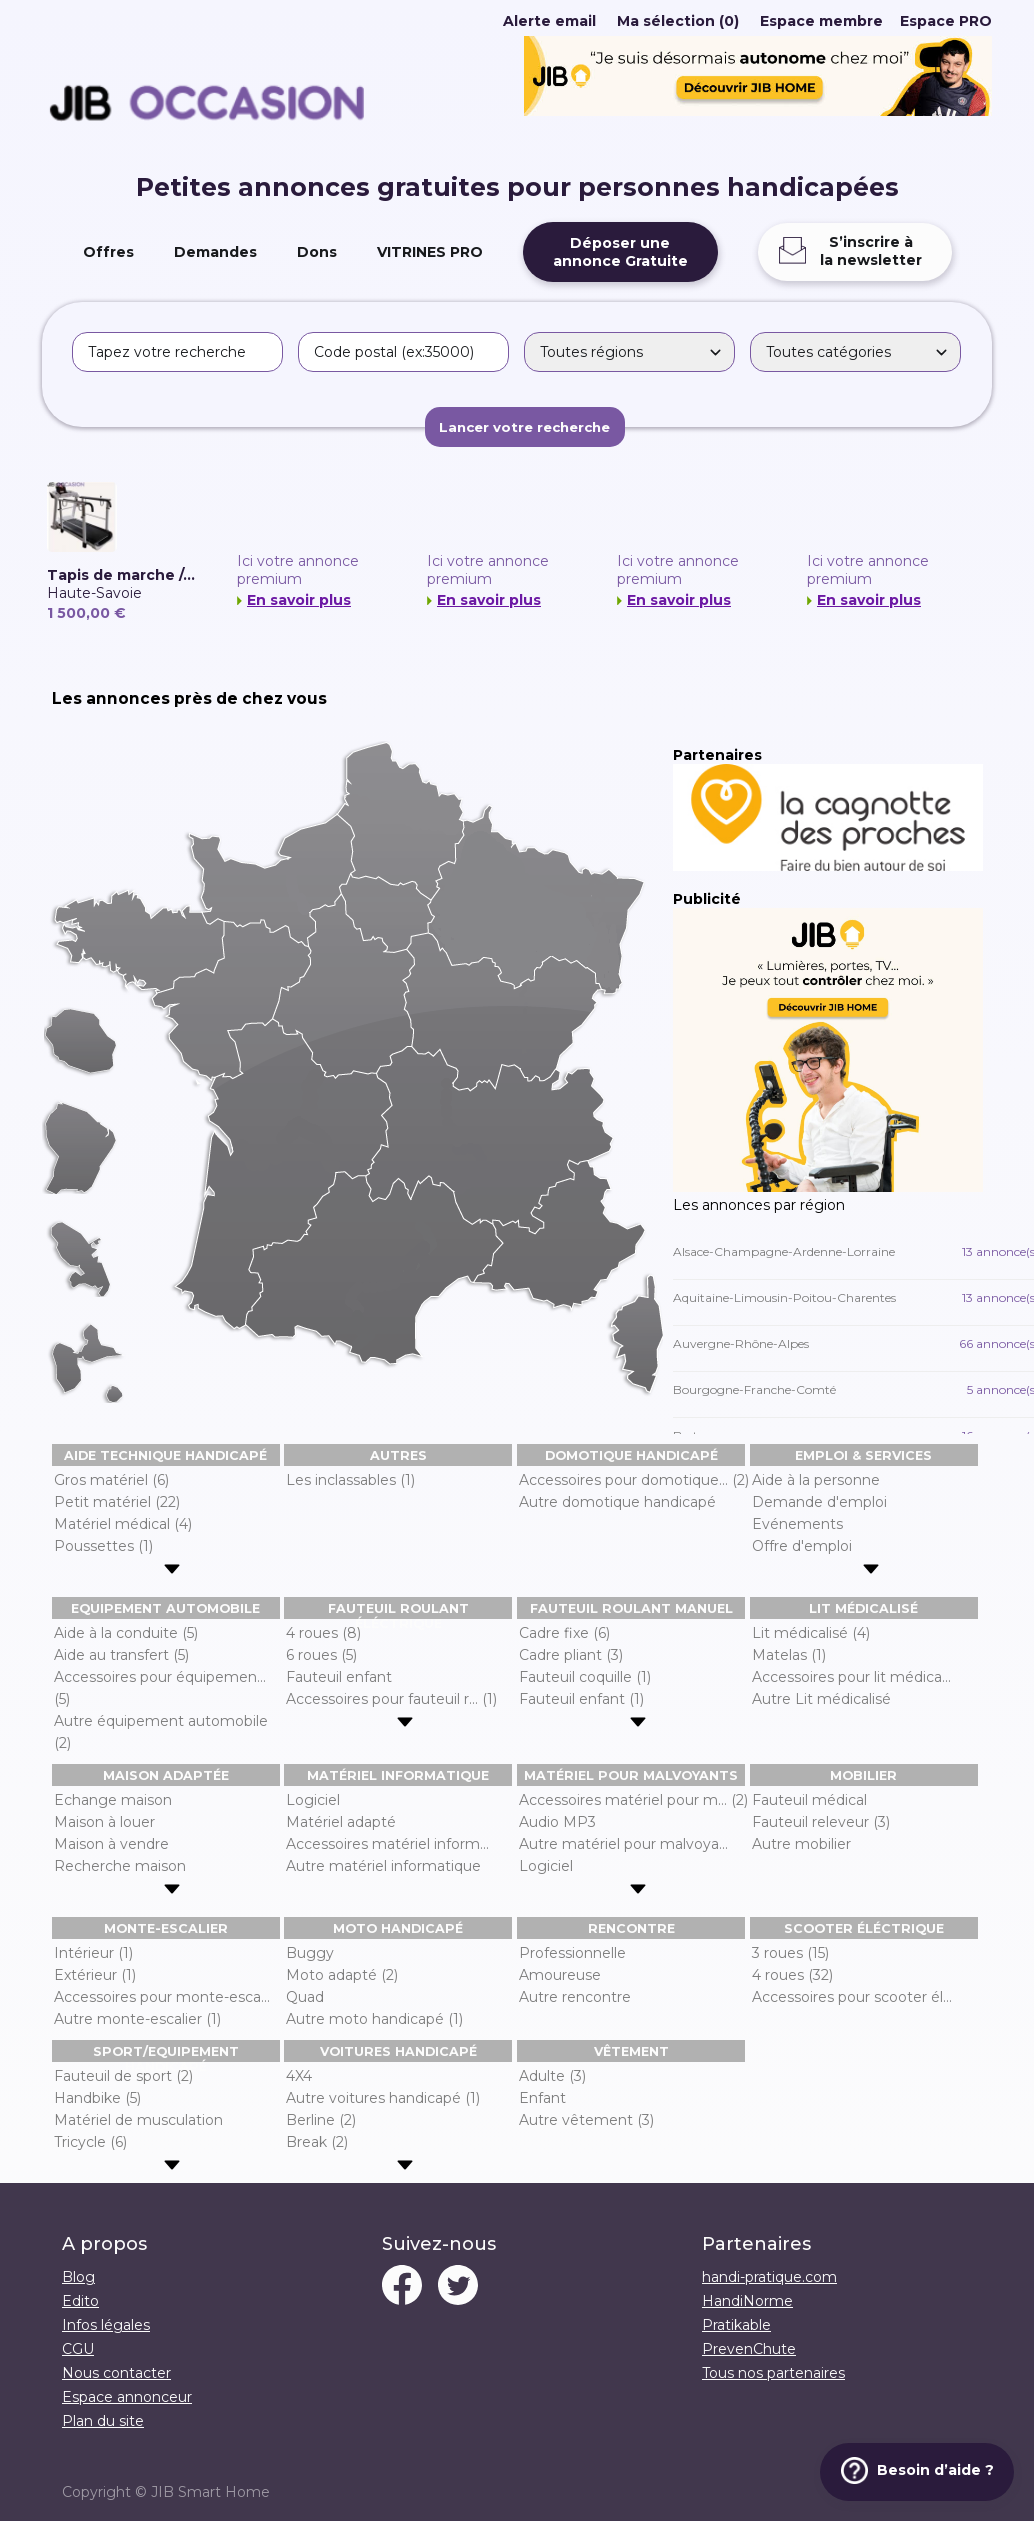 The image size is (1034, 2521). What do you see at coordinates (341, 1822) in the screenshot?
I see `Matériel adapté` at bounding box center [341, 1822].